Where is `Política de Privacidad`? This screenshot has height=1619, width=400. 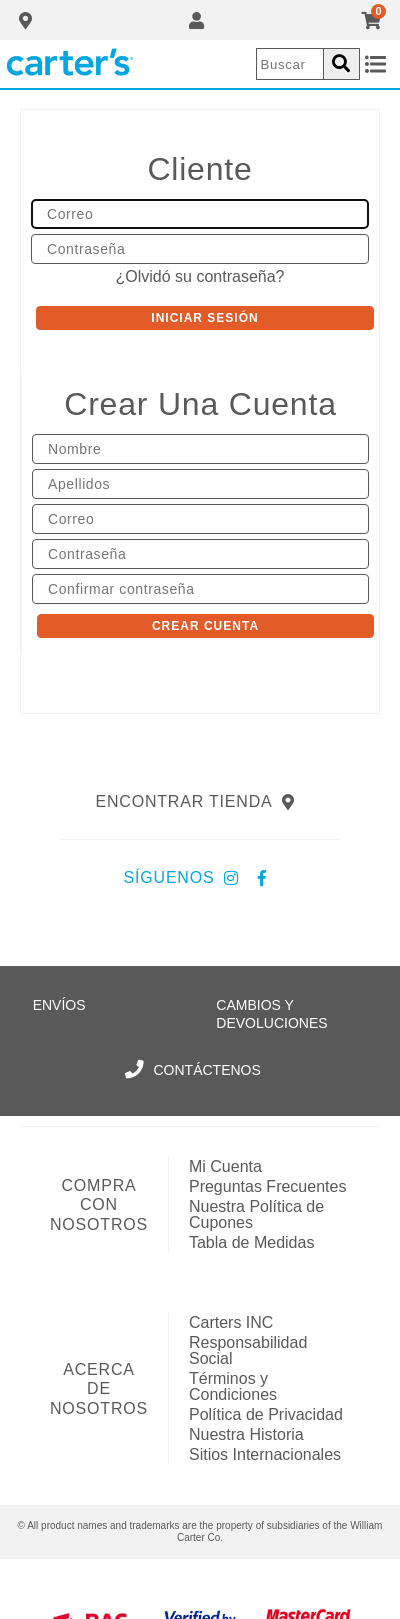 Política de Privacidad is located at coordinates (266, 1414).